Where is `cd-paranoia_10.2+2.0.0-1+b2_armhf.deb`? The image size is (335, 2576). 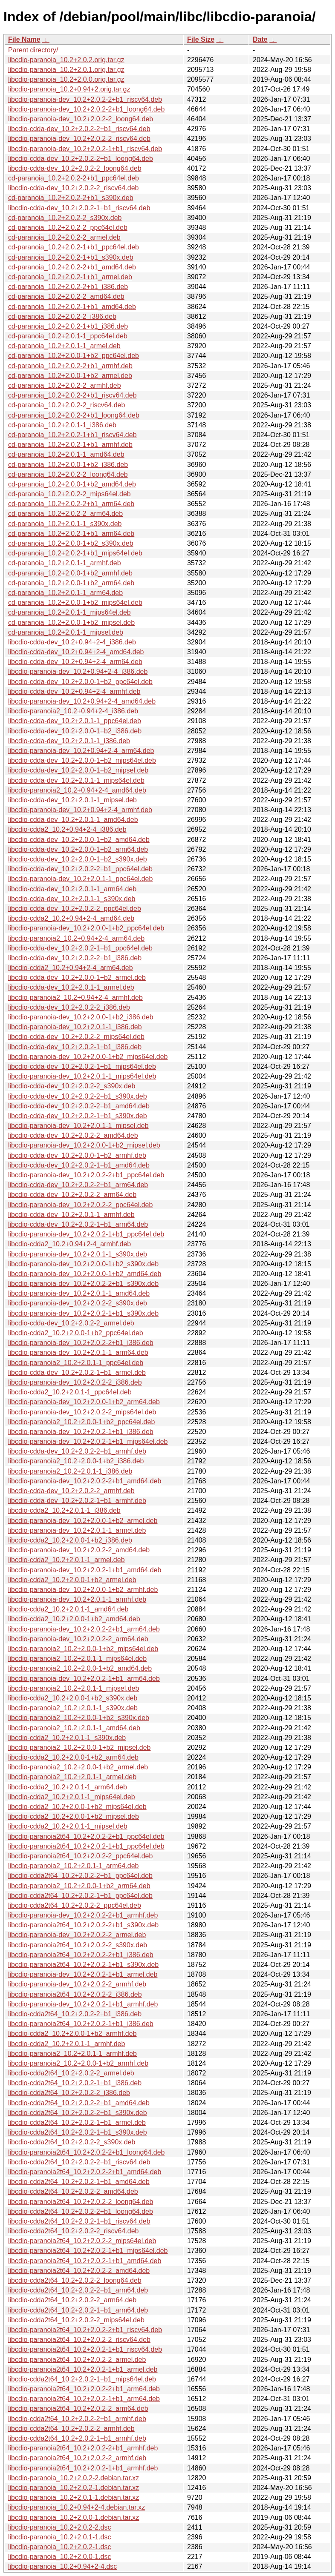
cd-paranoia_10.2+2.0.0-1+b2_armhf.deb is located at coordinates (70, 573).